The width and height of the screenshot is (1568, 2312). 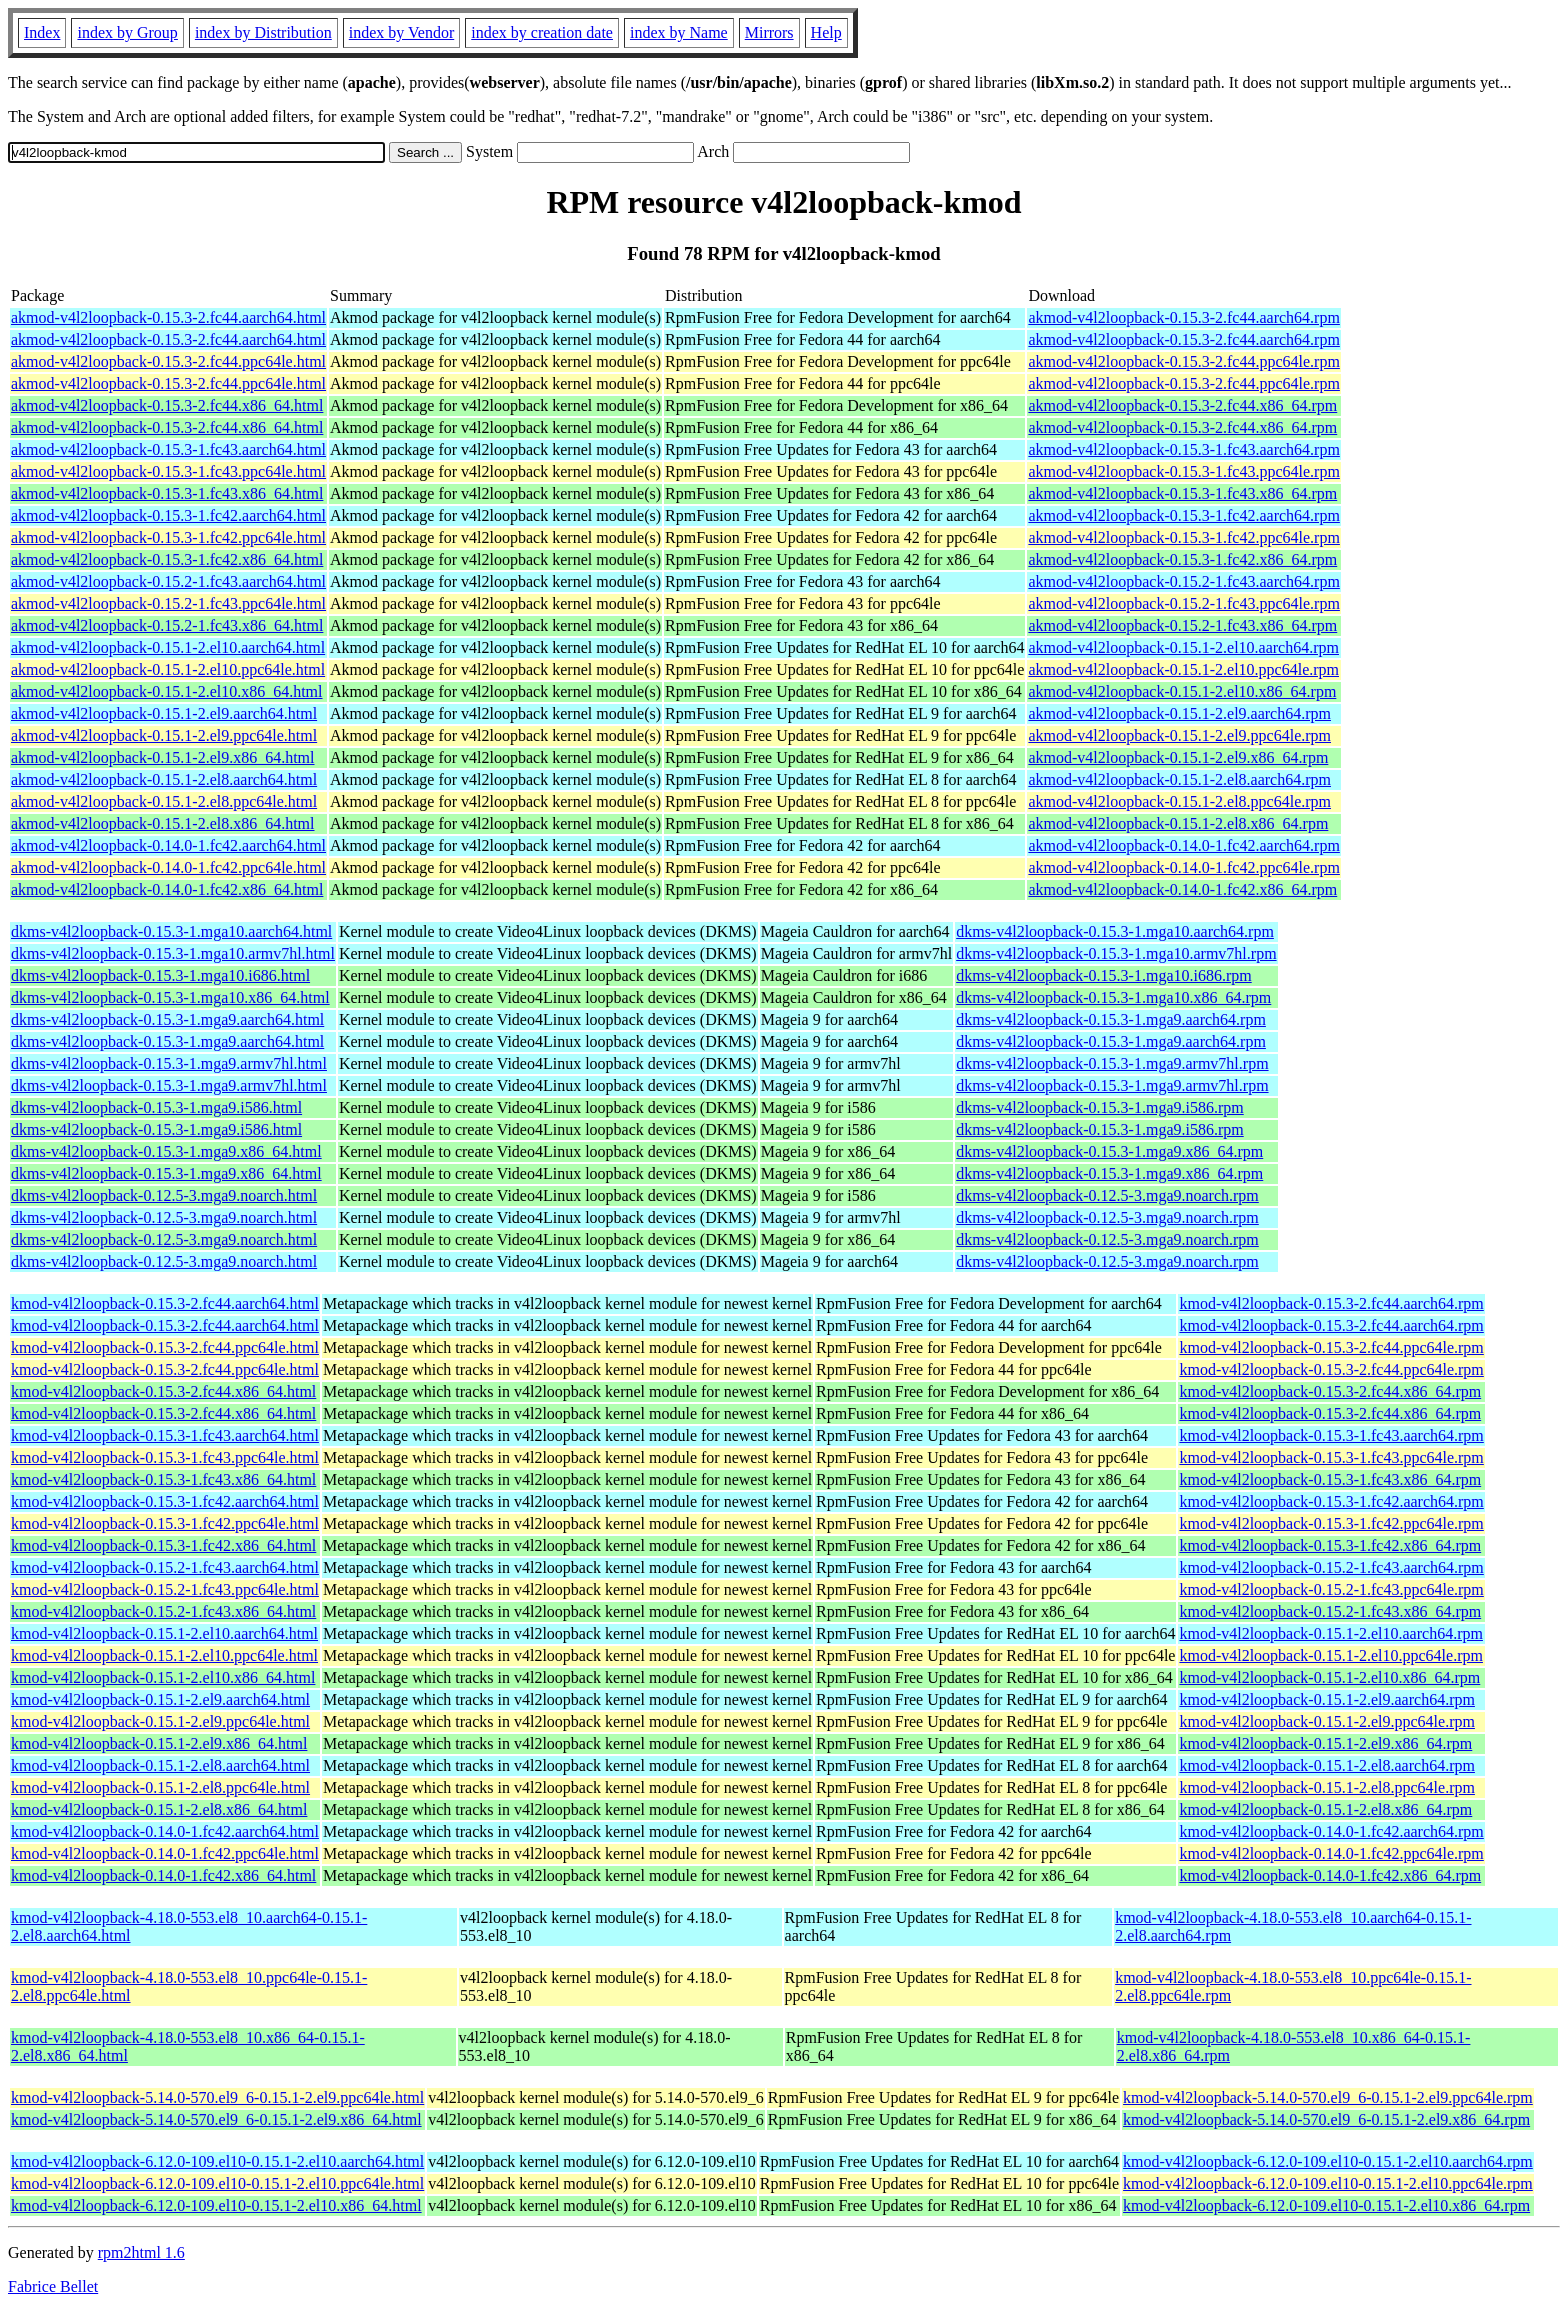 I want to click on akmod-v4l2loopback-0.15.3-1.fc42.aarch64.rpm, so click(x=1183, y=515).